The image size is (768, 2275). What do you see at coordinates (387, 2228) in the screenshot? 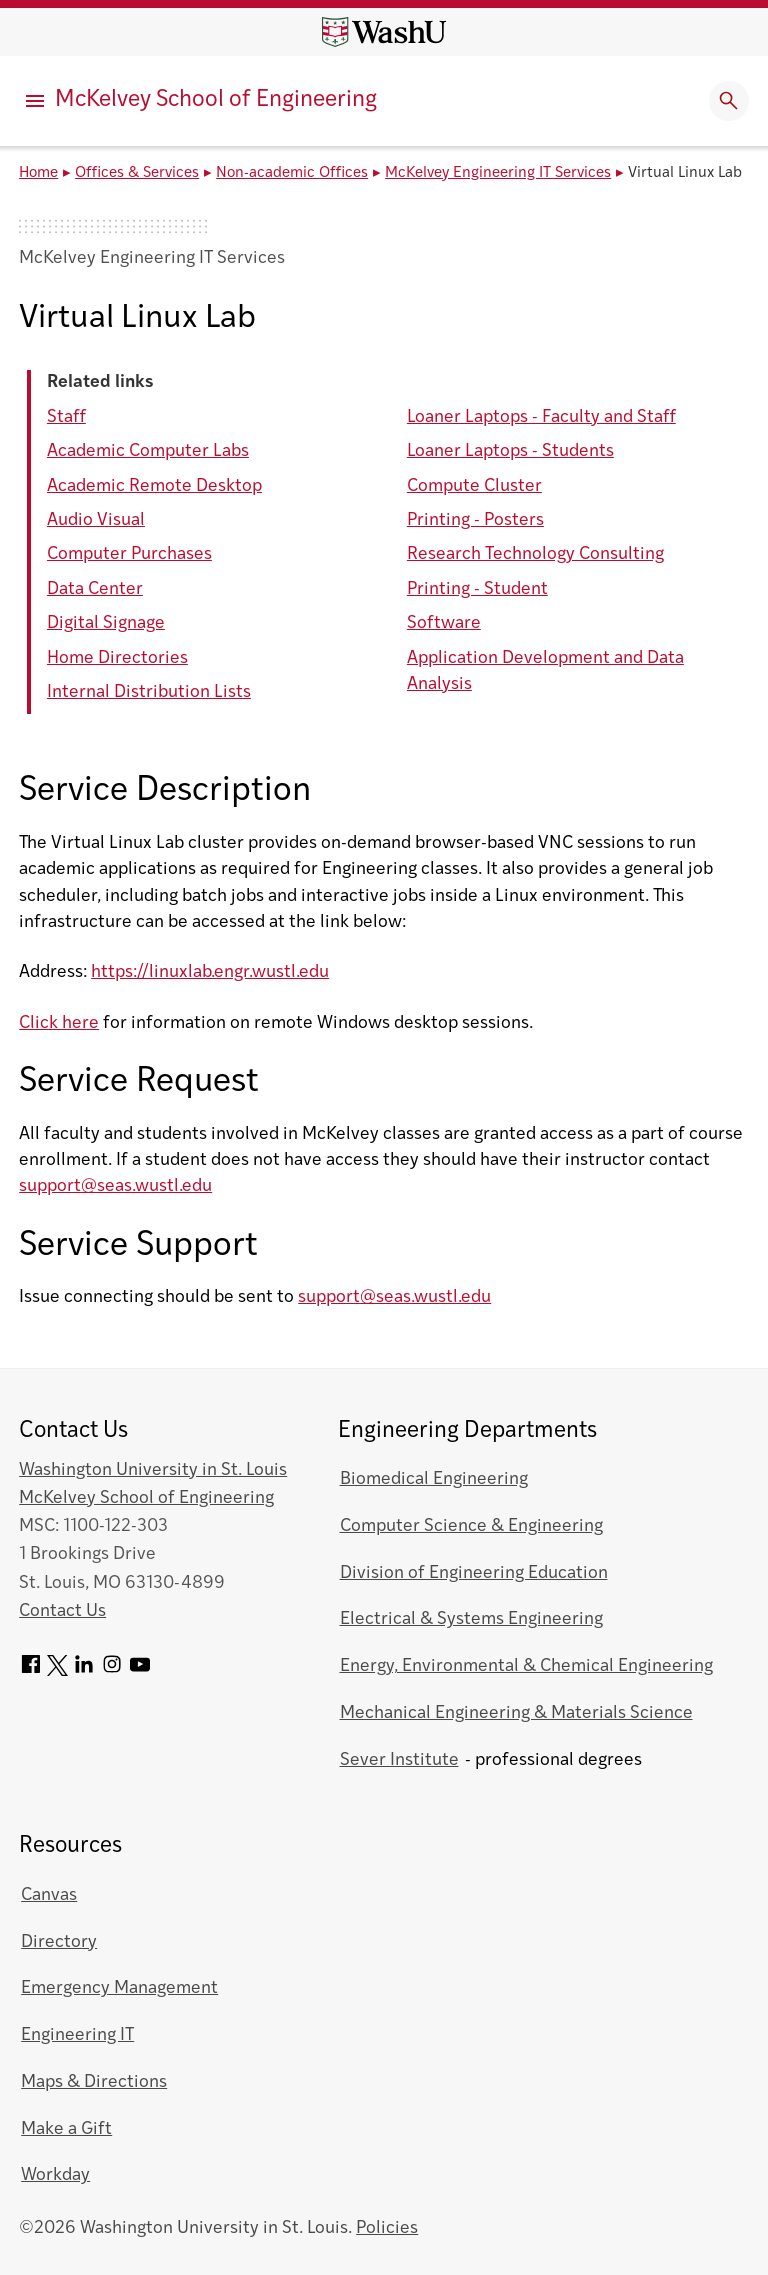
I see `Policies` at bounding box center [387, 2228].